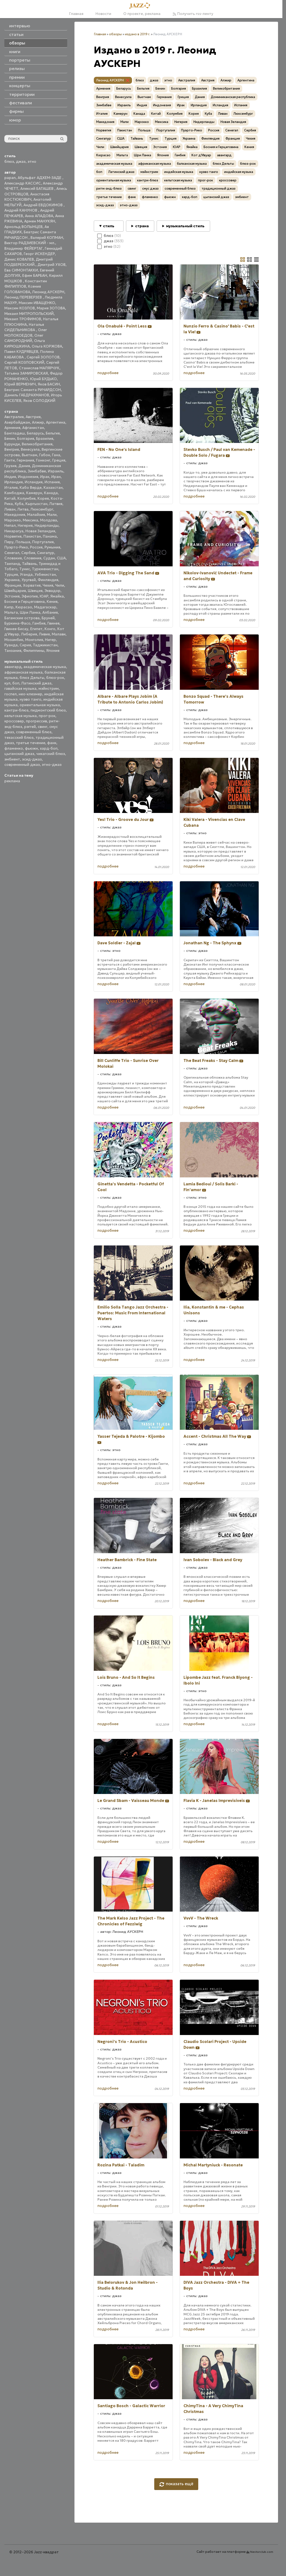 The height and width of the screenshot is (2576, 286). Describe the element at coordinates (48, 579) in the screenshot. I see `Финляндия` at that location.